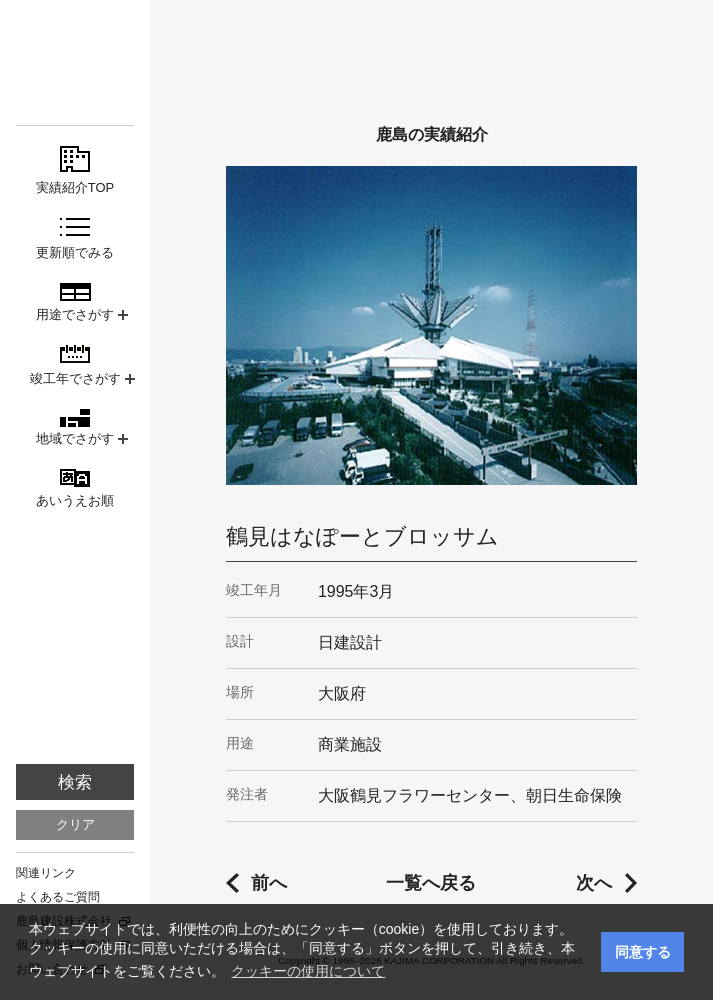  Describe the element at coordinates (46, 873) in the screenshot. I see `関連リンク` at that location.